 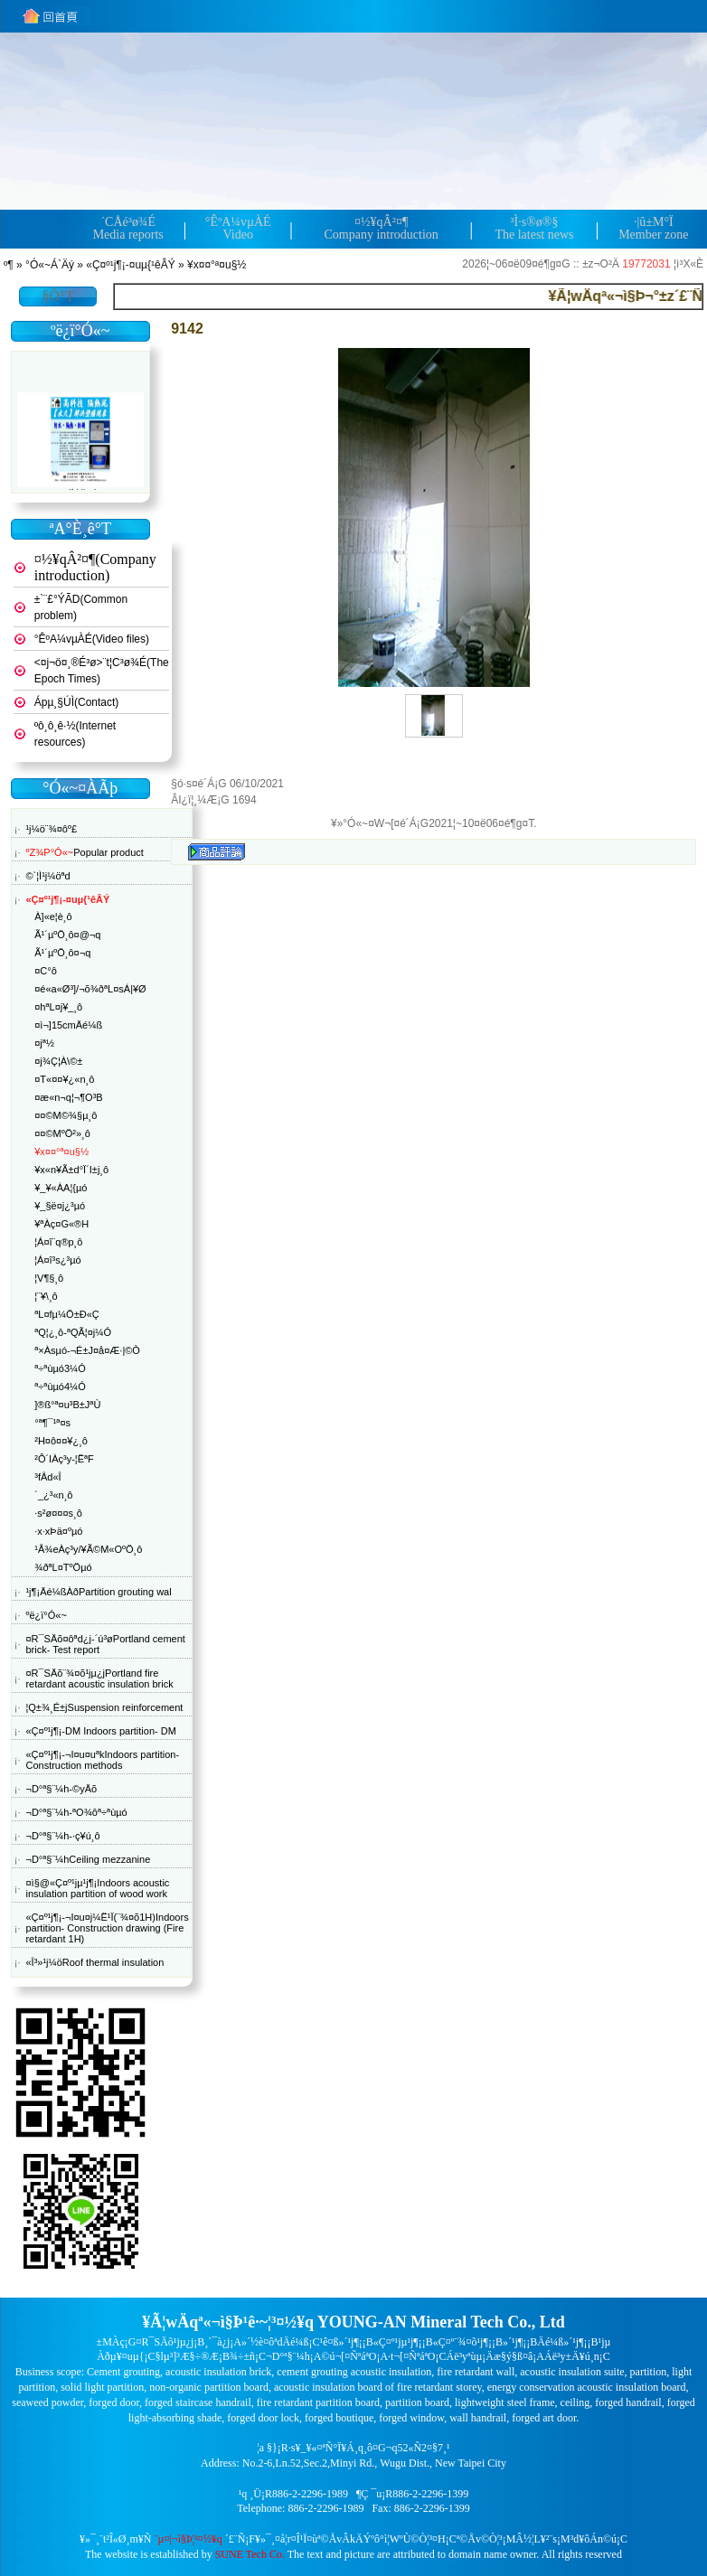 What do you see at coordinates (64, 1458) in the screenshot?
I see `²Ô´IÀç³y-¦ËªF` at bounding box center [64, 1458].